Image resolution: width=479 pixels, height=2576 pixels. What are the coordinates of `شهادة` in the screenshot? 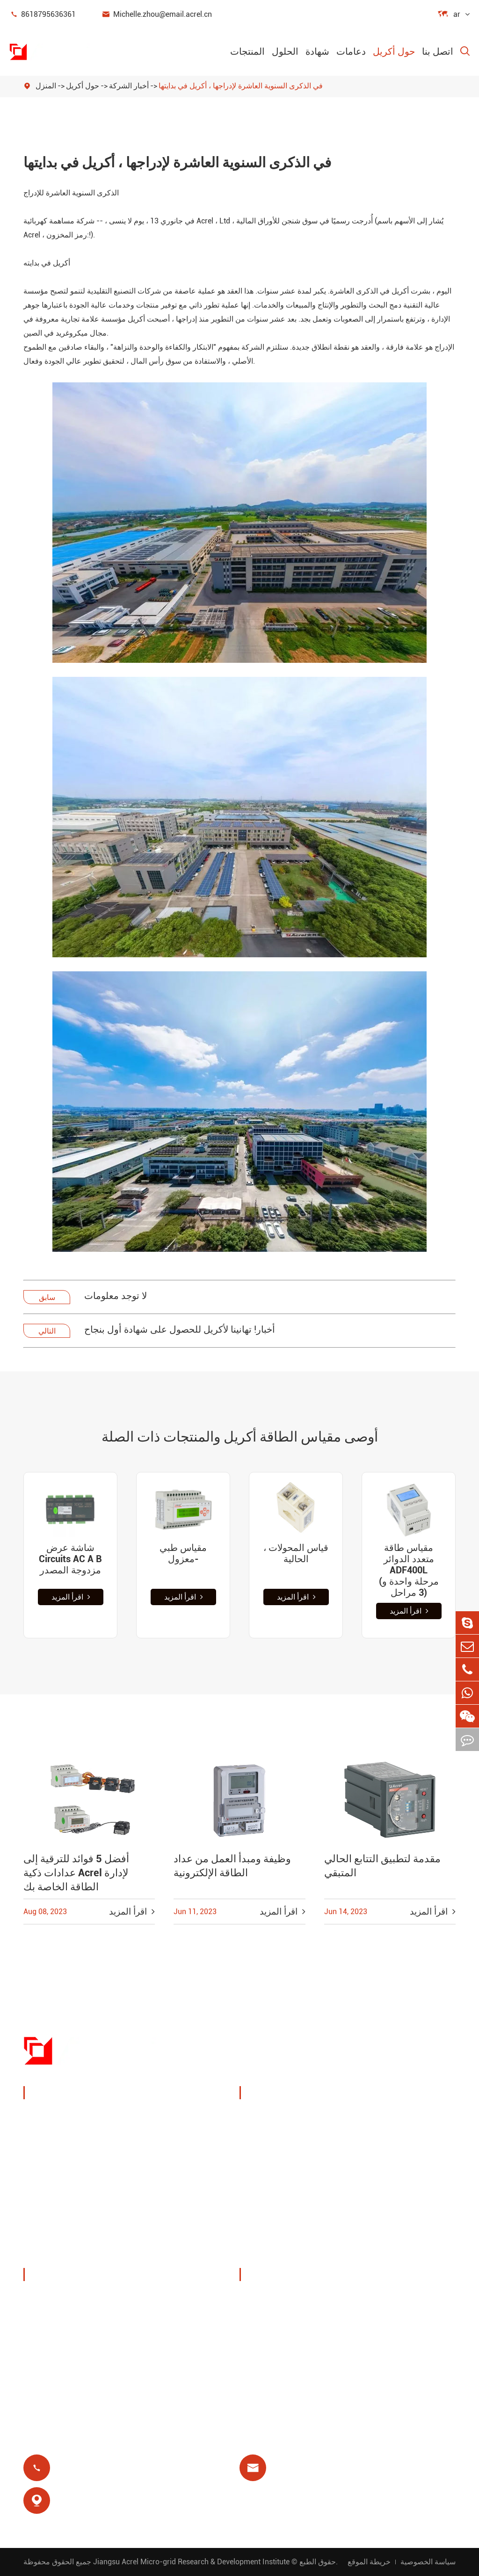 It's located at (317, 51).